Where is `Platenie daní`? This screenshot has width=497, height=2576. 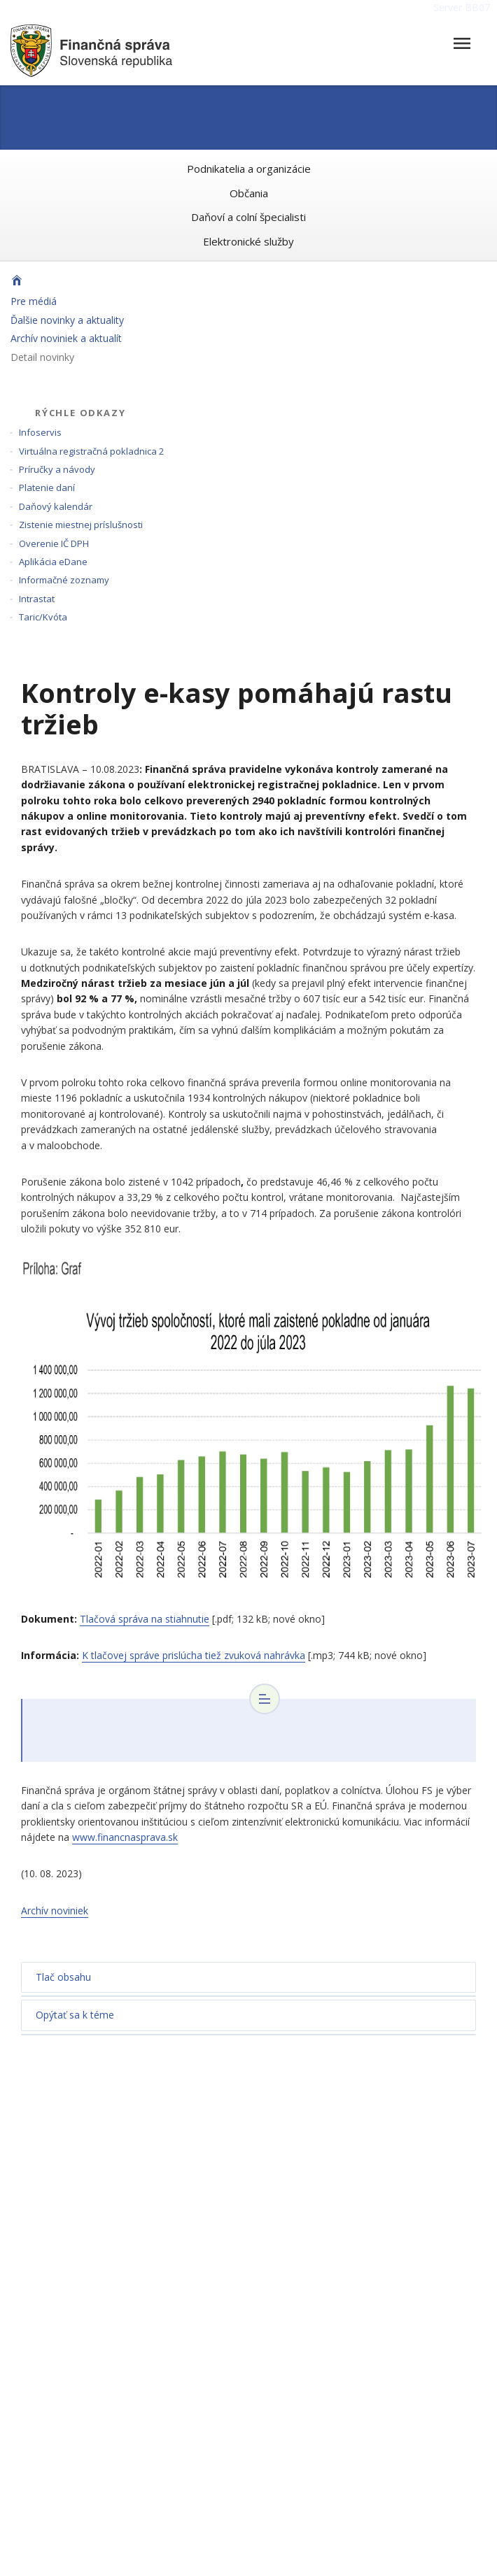
Platenie daní is located at coordinates (47, 487).